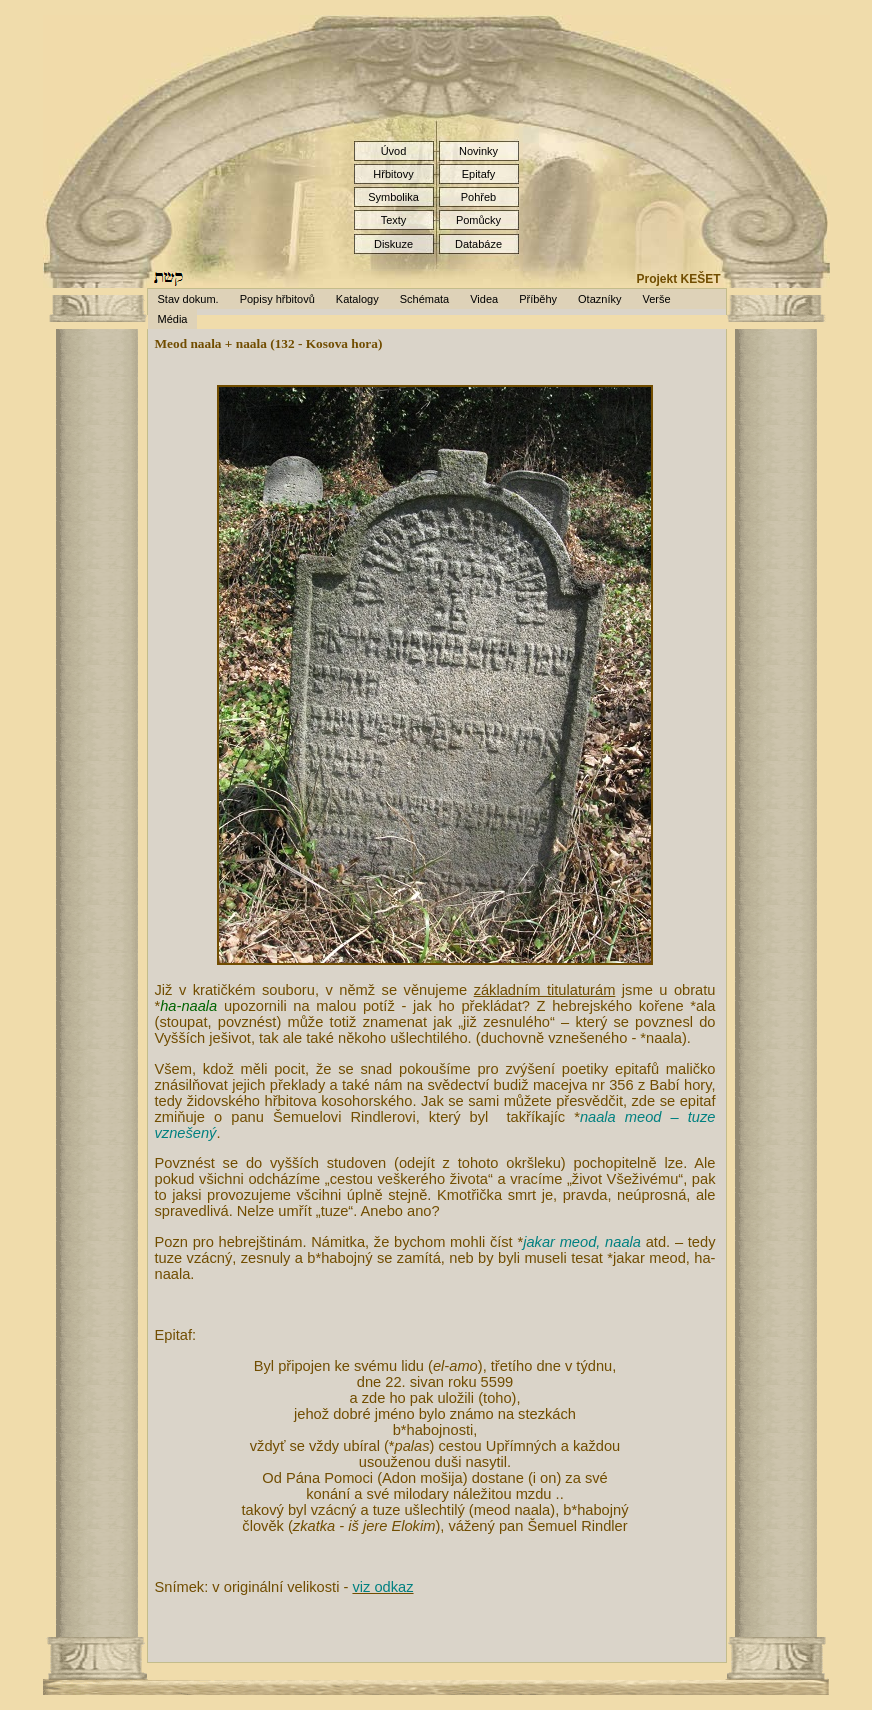  Describe the element at coordinates (479, 174) in the screenshot. I see `Epitafy` at that location.